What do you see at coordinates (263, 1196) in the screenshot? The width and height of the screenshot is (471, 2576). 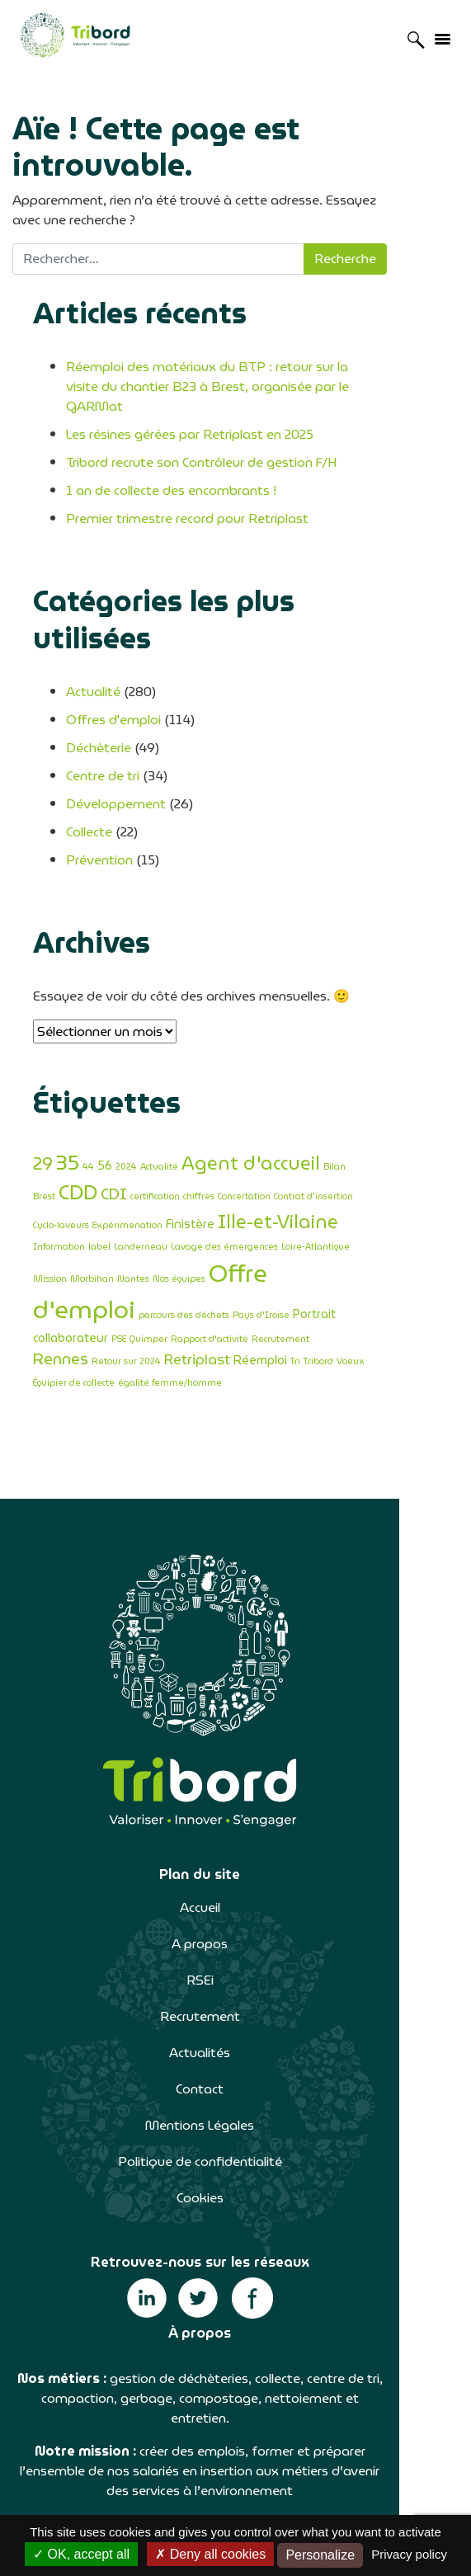 I see `Nantes [Nantes (1 élément)]` at bounding box center [263, 1196].